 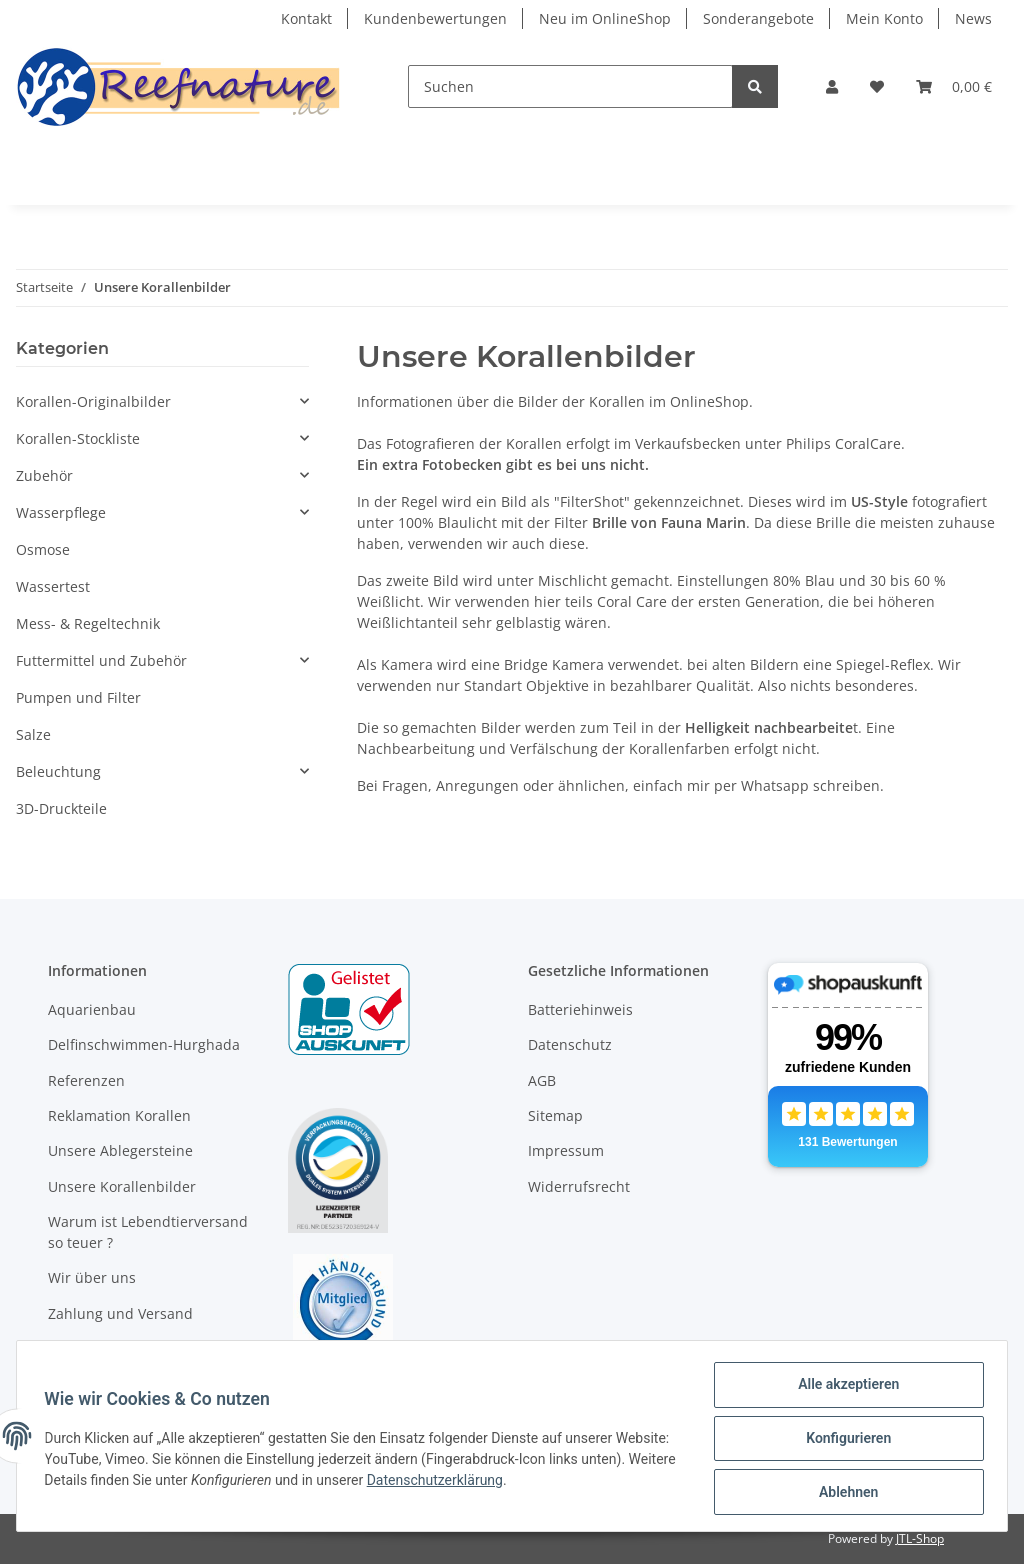 What do you see at coordinates (832, 86) in the screenshot?
I see `[button]` at bounding box center [832, 86].